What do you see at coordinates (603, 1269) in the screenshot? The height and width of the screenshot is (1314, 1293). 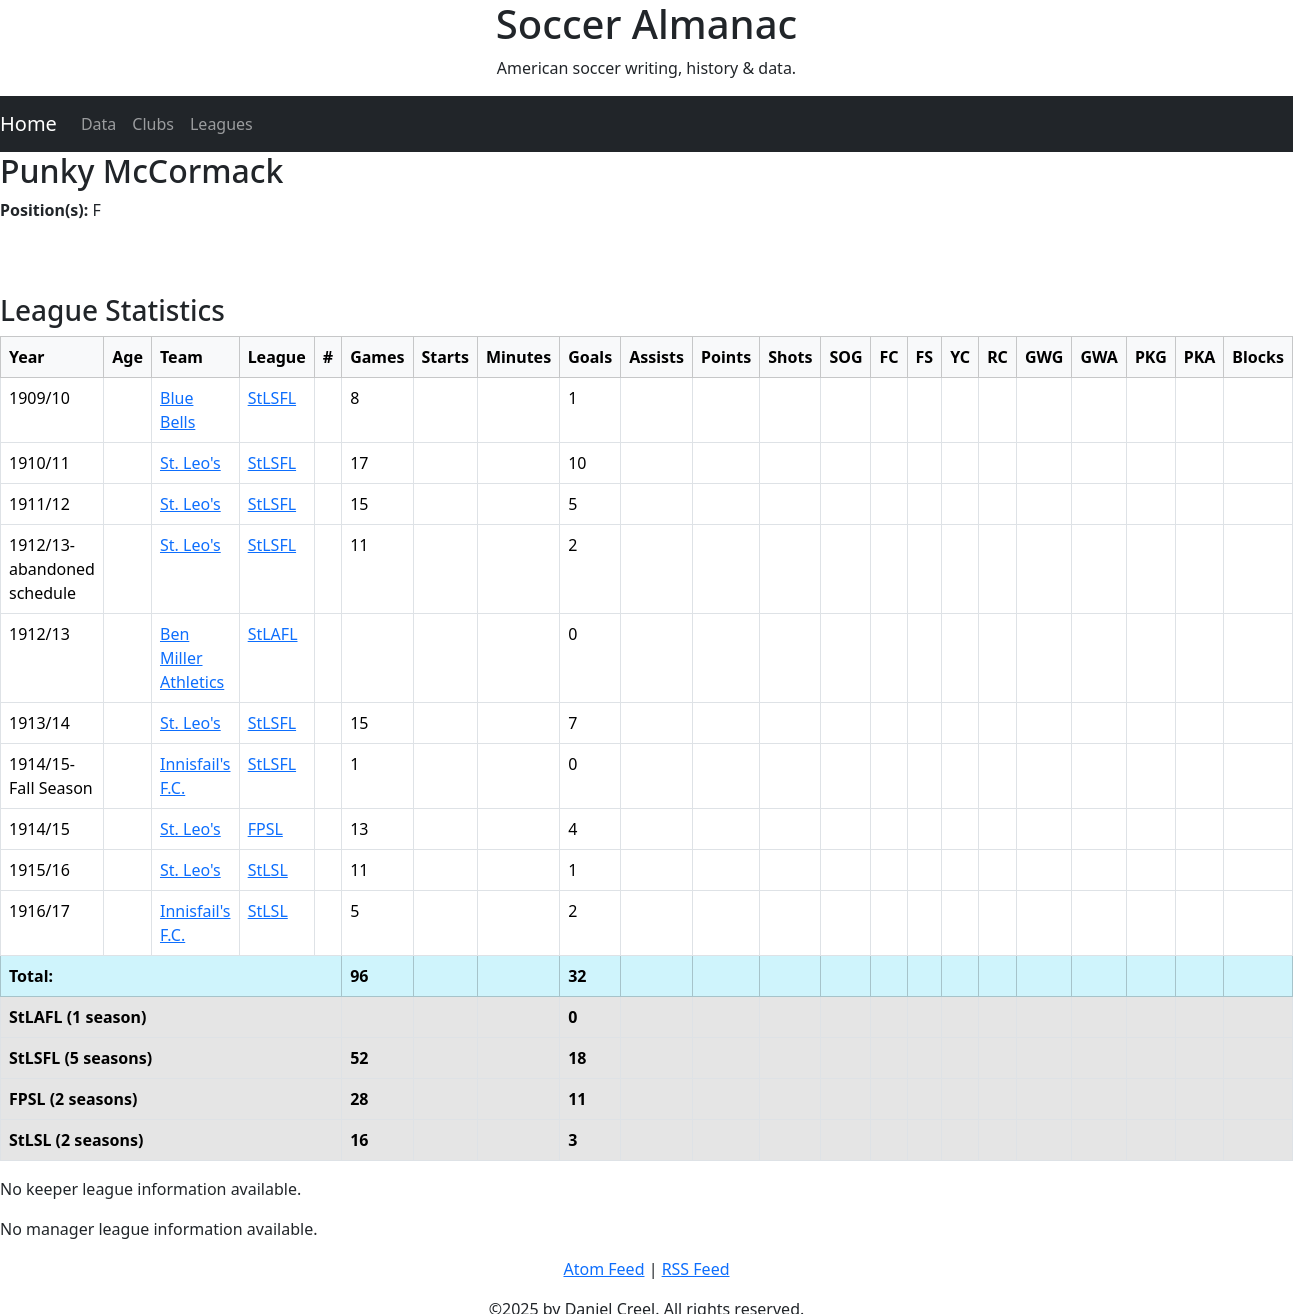 I see `Atom Feed` at bounding box center [603, 1269].